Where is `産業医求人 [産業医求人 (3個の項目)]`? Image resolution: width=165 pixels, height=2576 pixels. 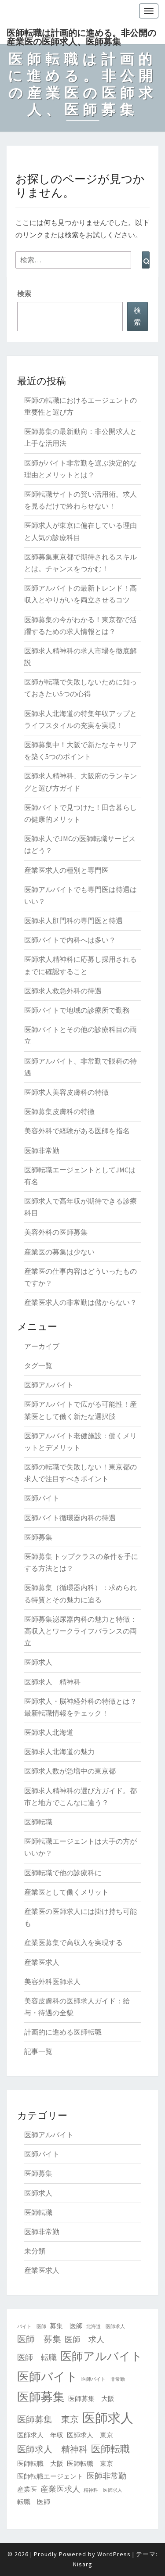
産業医求人 [産業医求人 (3個の項目)] is located at coordinates (60, 2489).